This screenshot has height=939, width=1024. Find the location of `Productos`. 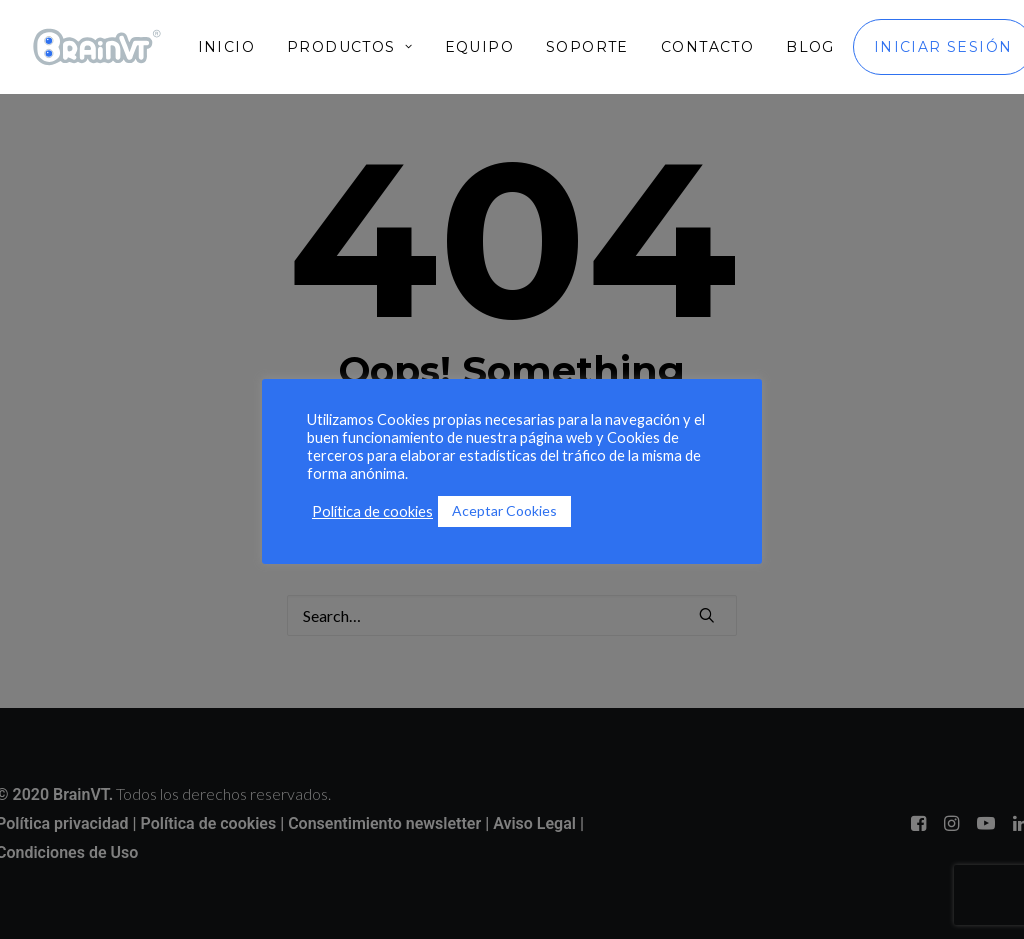

Productos is located at coordinates (350, 47).